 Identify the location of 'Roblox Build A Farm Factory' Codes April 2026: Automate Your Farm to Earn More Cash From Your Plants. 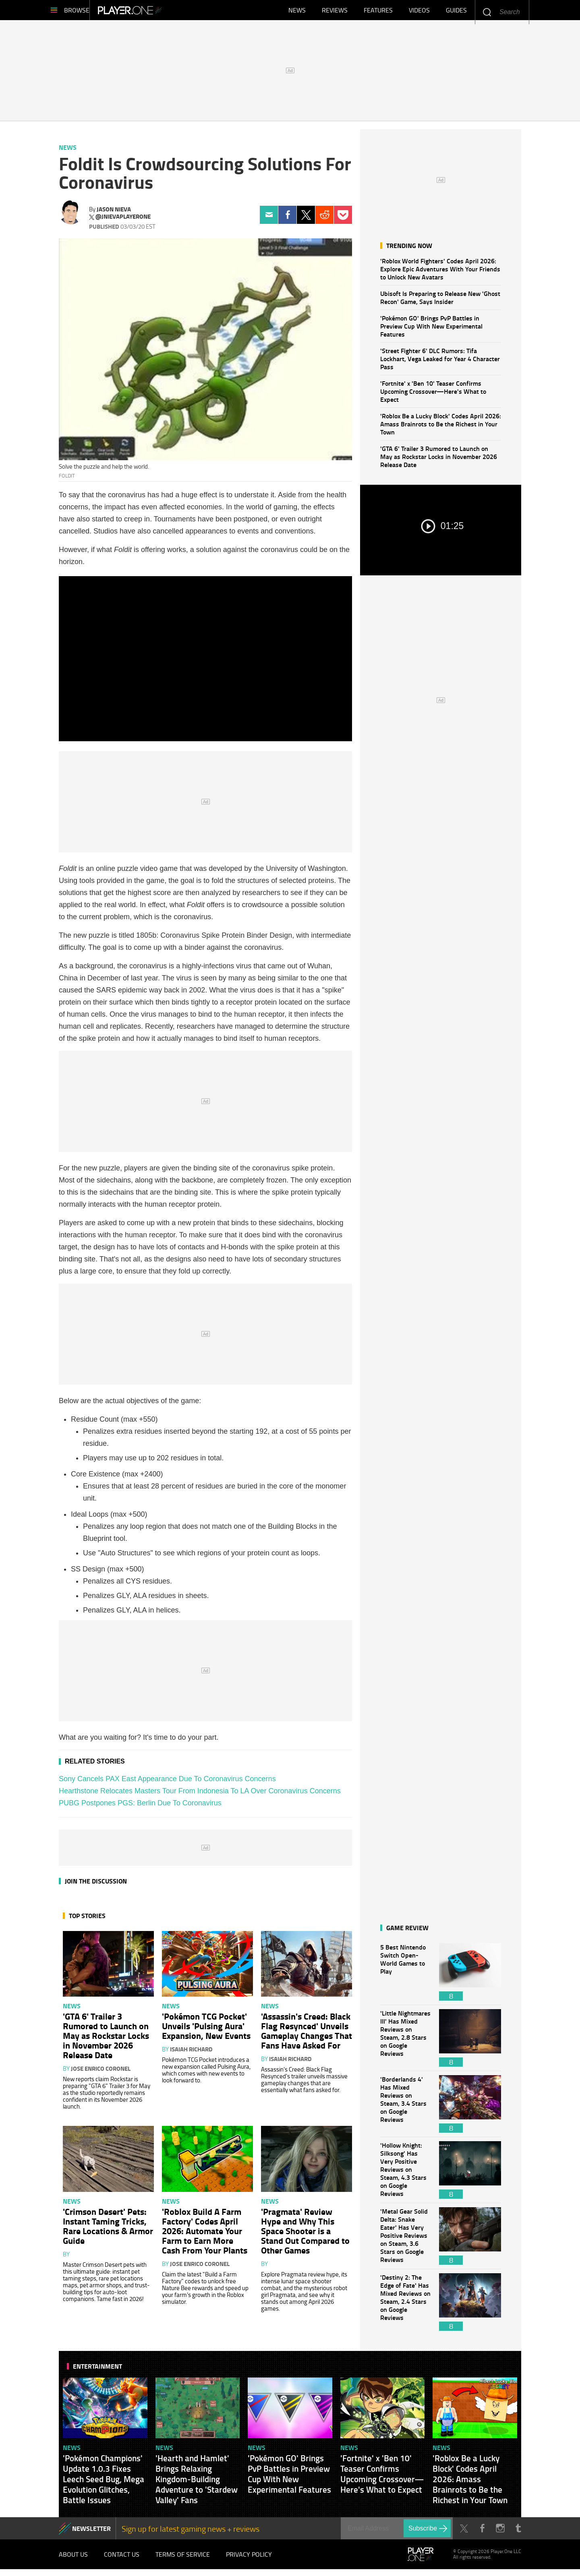
(204, 2234).